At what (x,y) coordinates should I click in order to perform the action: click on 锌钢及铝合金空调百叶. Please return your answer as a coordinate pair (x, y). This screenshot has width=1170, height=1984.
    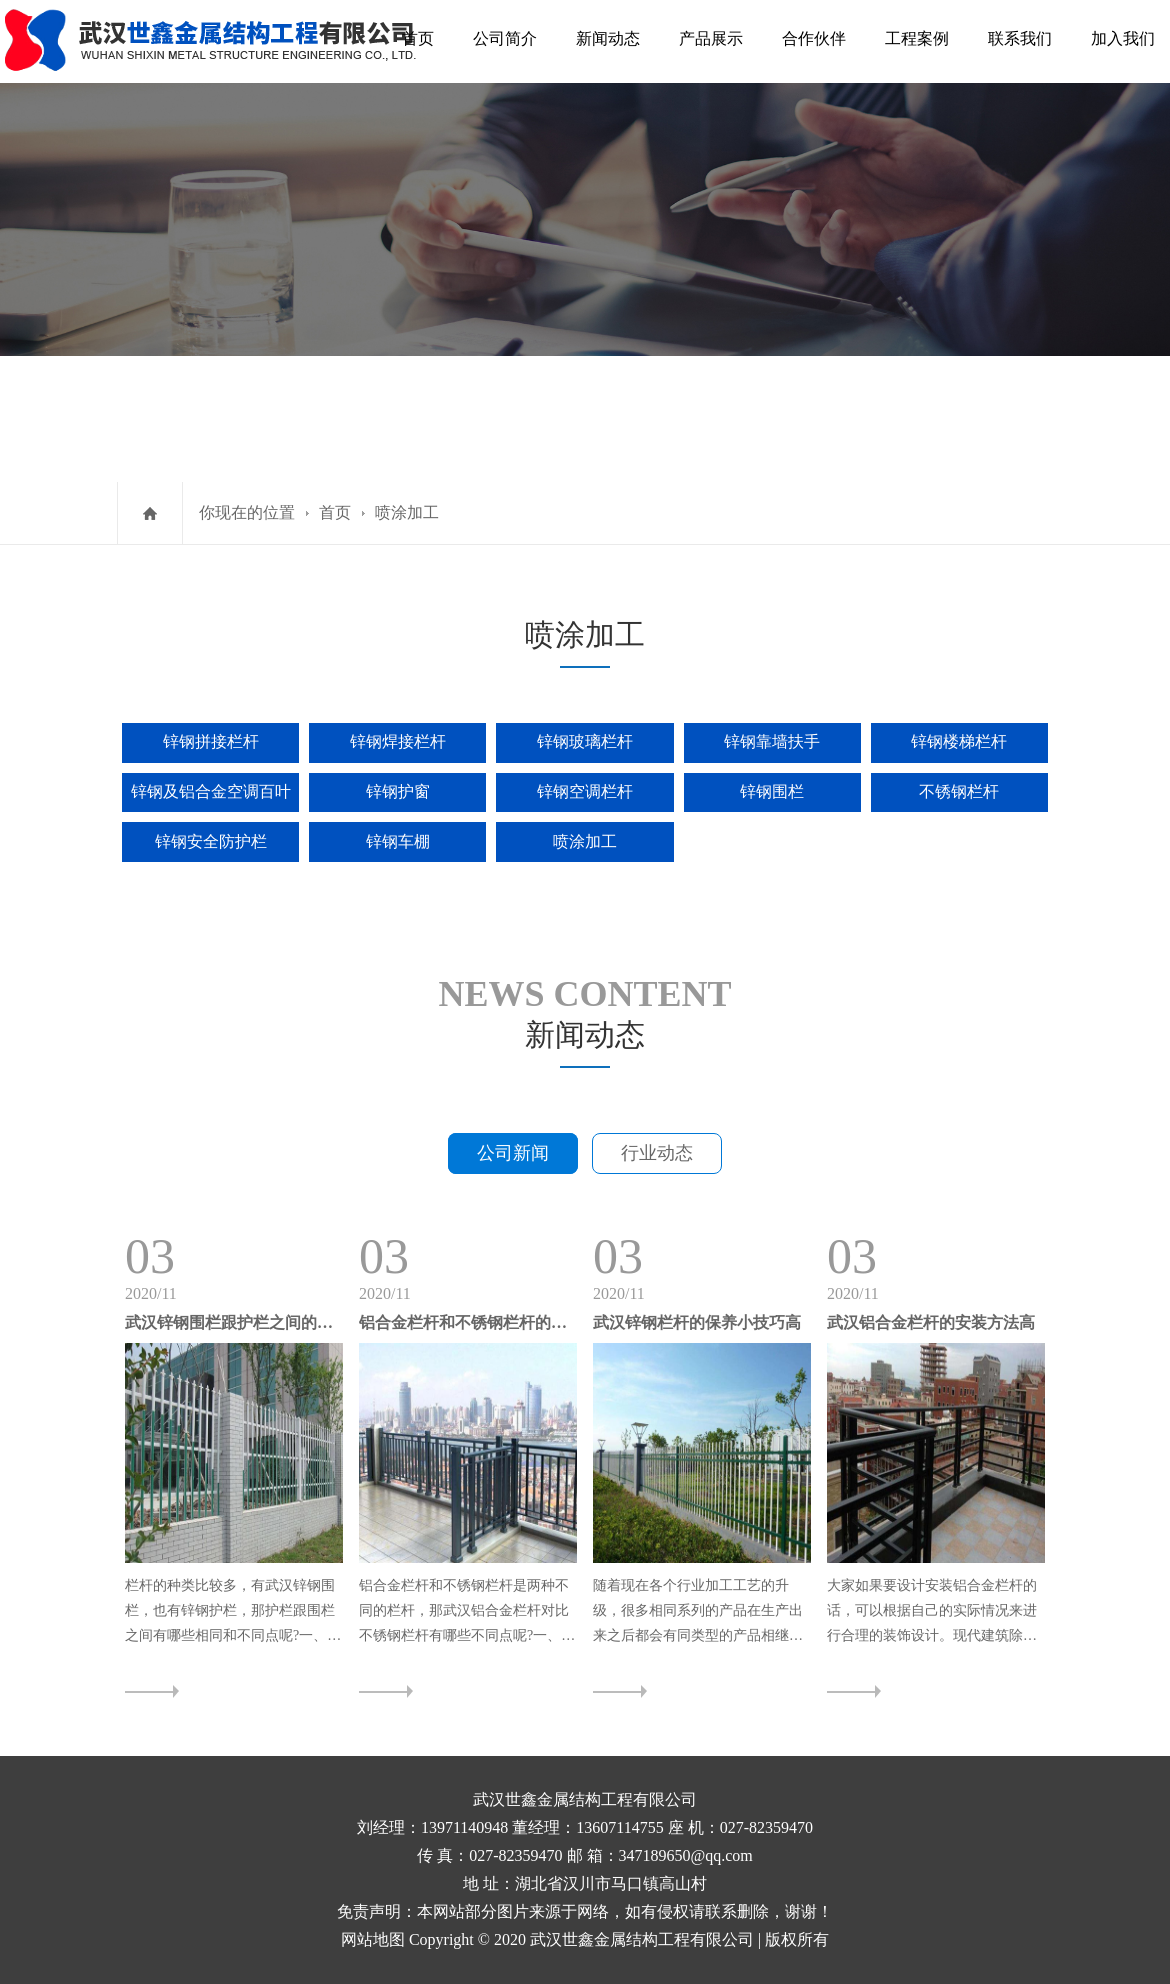
    Looking at the image, I should click on (211, 791).